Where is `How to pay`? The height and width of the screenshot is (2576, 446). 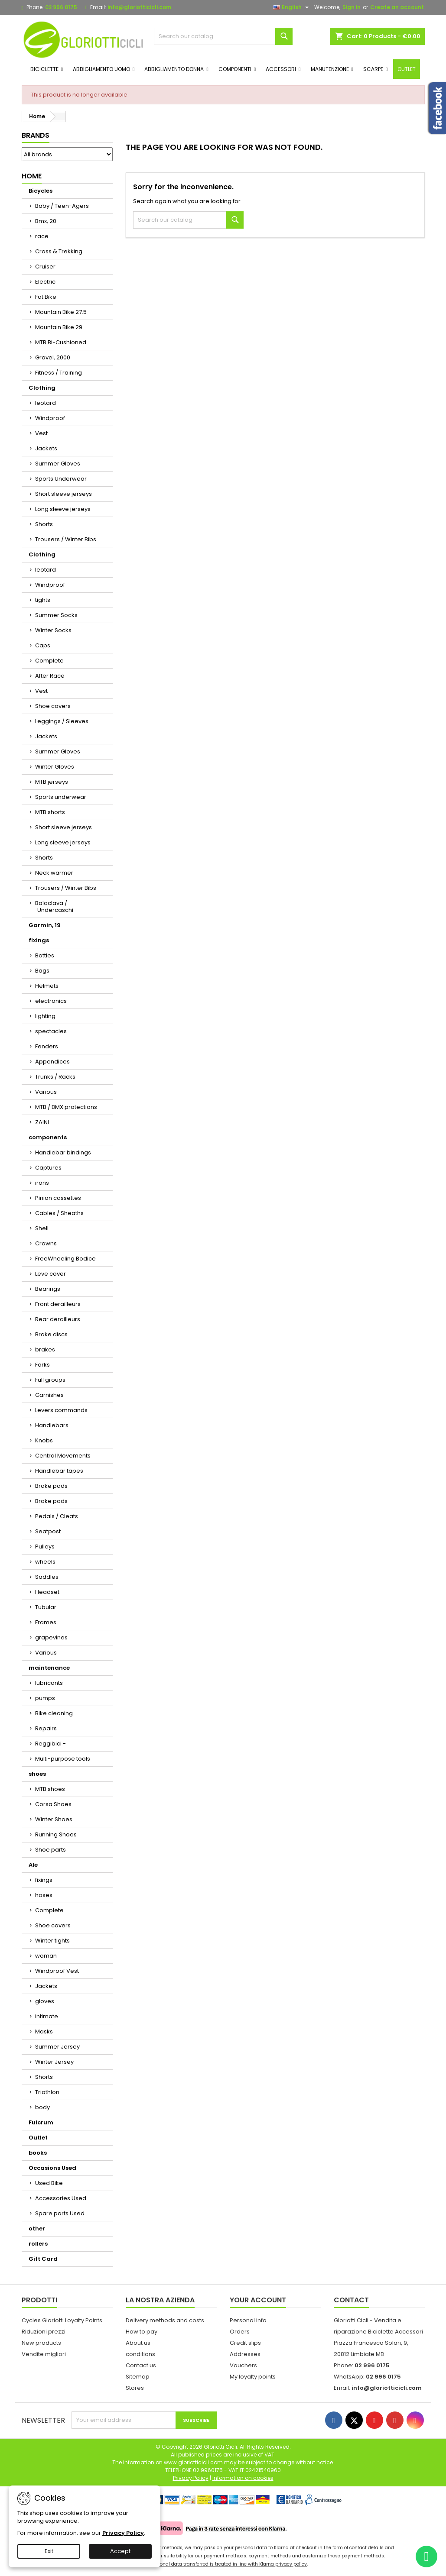
How to pay is located at coordinates (141, 2331).